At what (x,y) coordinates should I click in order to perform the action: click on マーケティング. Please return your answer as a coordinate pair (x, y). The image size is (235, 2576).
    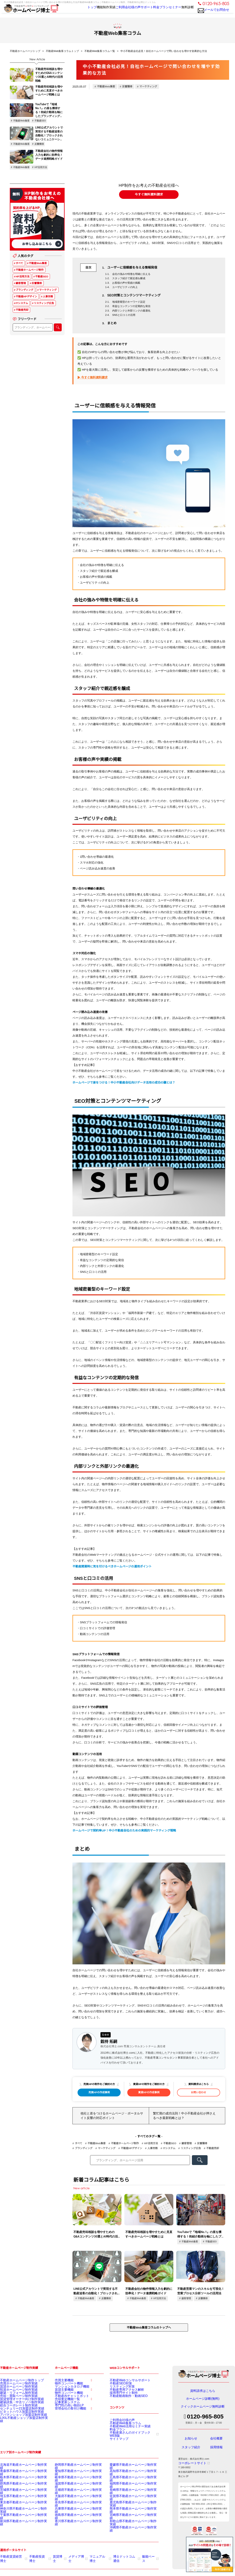
    Looking at the image, I should click on (48, 293).